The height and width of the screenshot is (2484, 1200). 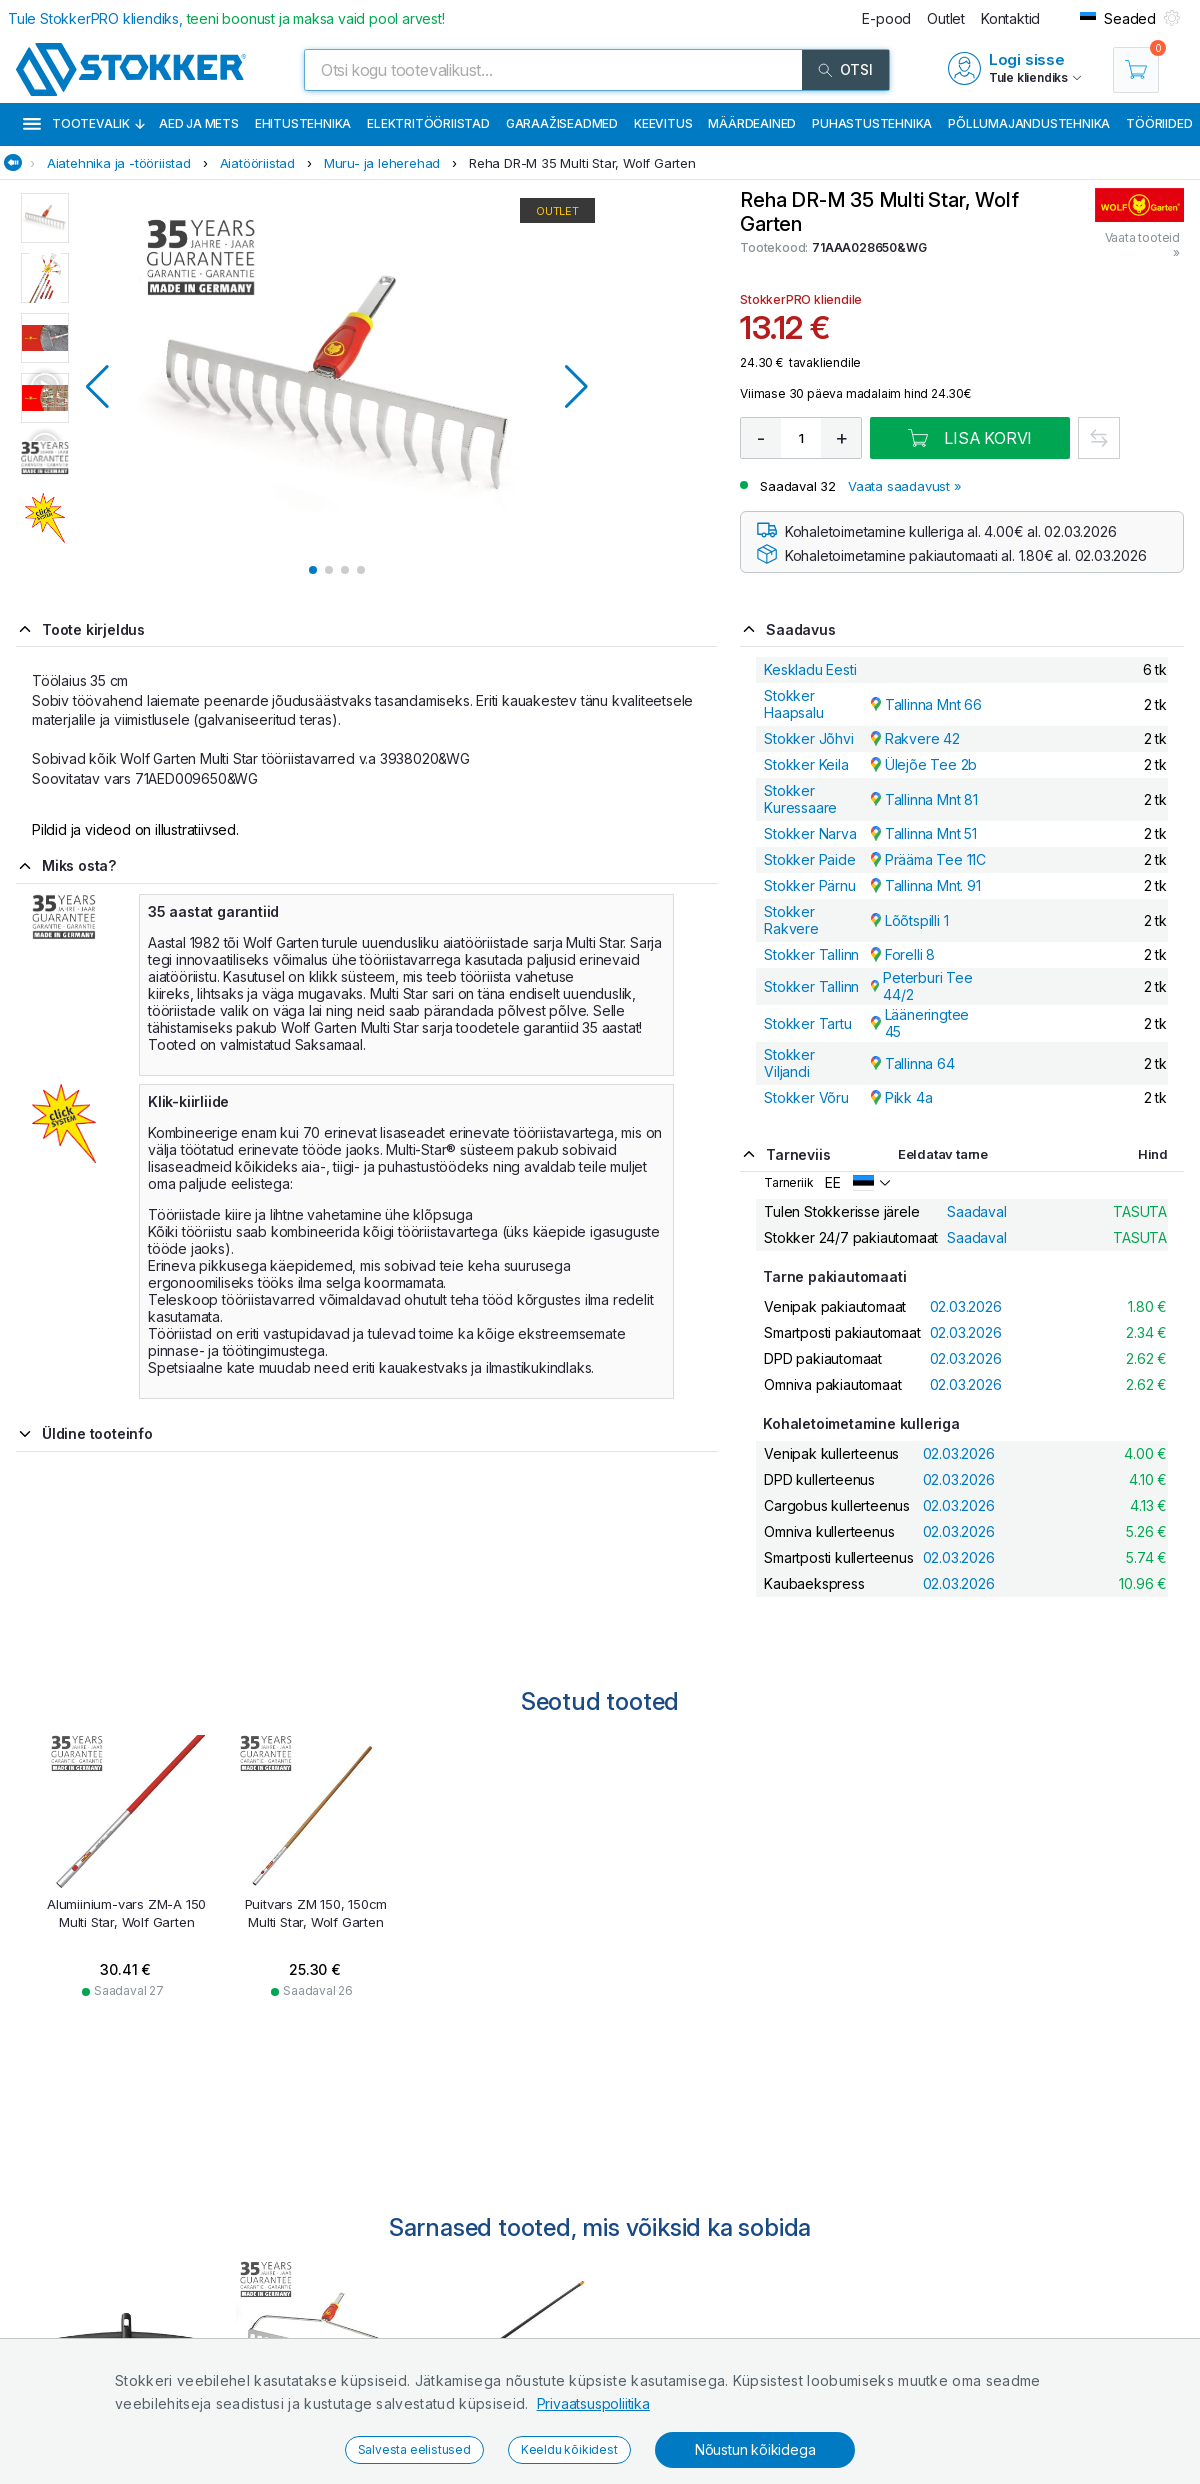 What do you see at coordinates (303, 123) in the screenshot?
I see `Ehitustehnika` at bounding box center [303, 123].